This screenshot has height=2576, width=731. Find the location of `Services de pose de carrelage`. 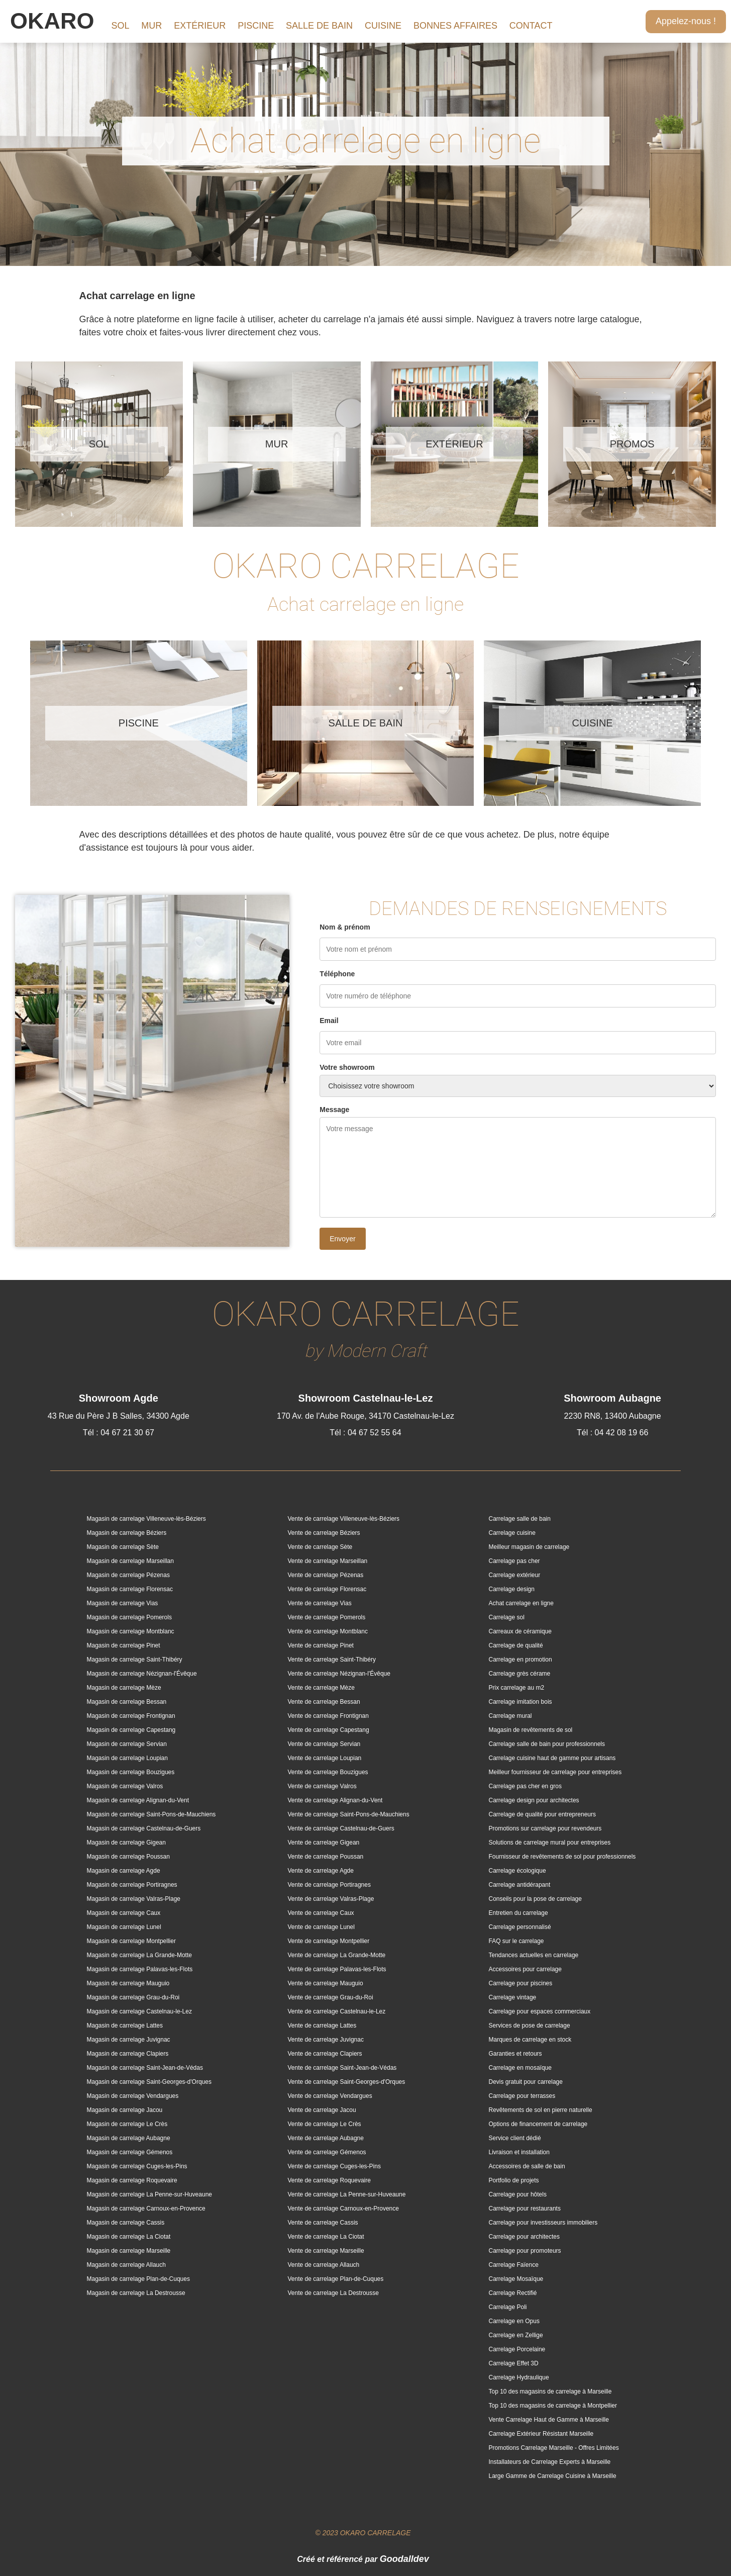

Services de pose de carrelage is located at coordinates (529, 2025).